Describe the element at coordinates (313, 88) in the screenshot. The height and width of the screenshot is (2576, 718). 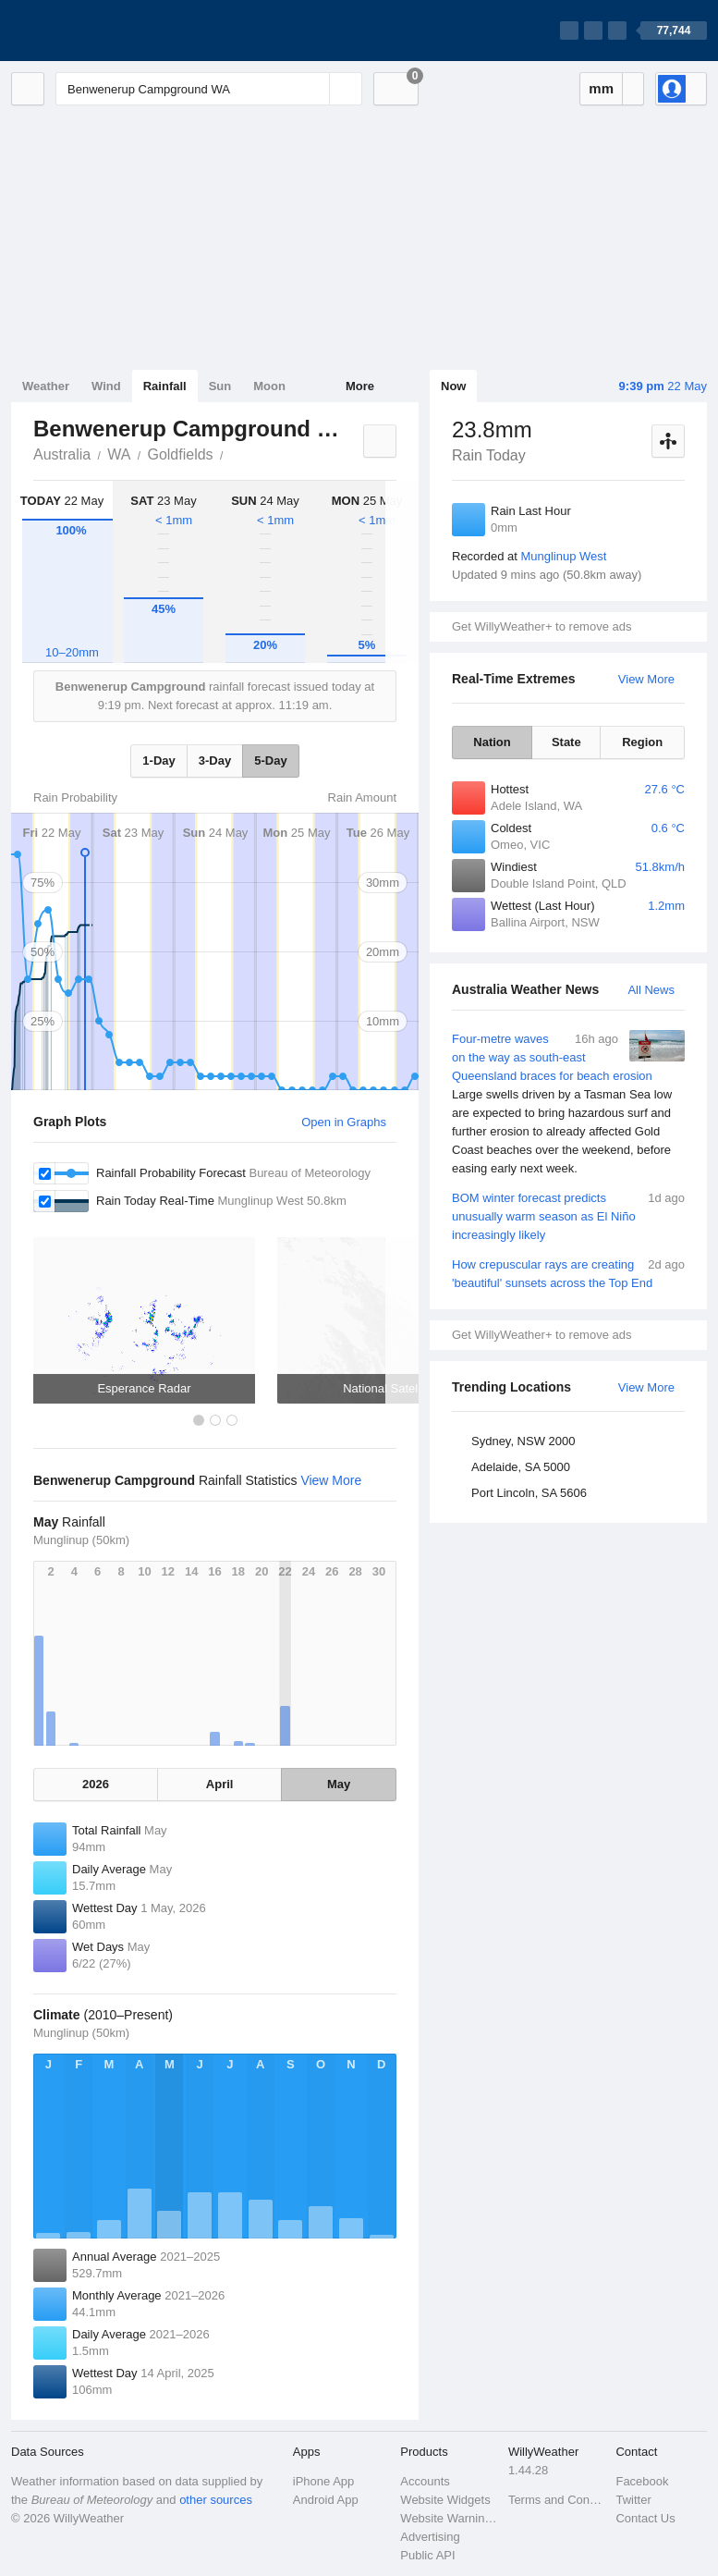
I see `[Reset]` at that location.